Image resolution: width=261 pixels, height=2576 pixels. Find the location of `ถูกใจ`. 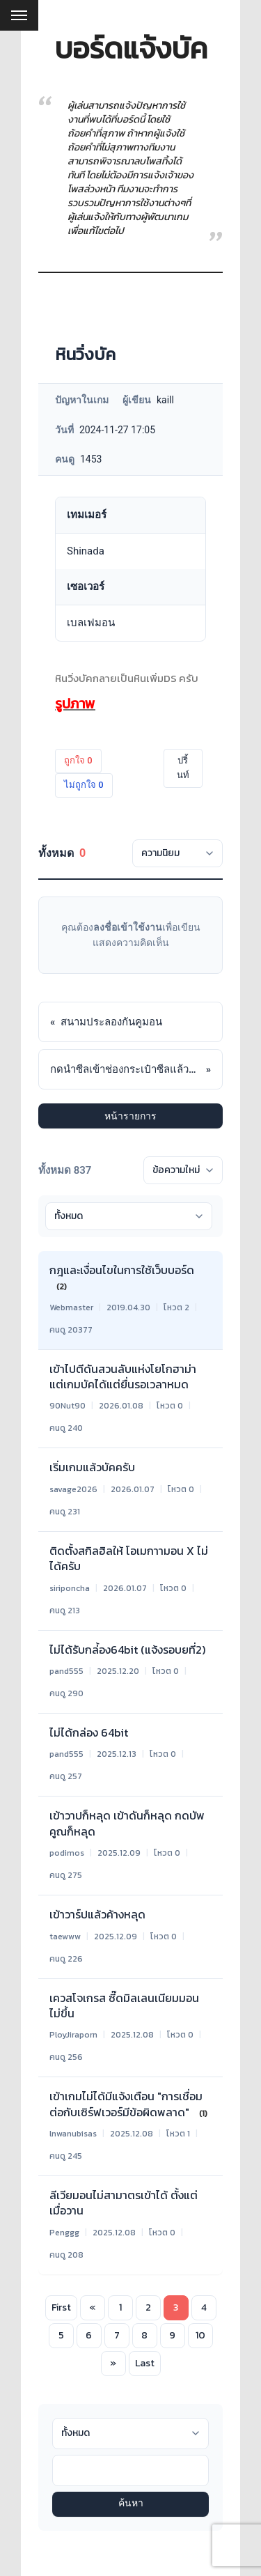

ถูกใจ is located at coordinates (78, 760).